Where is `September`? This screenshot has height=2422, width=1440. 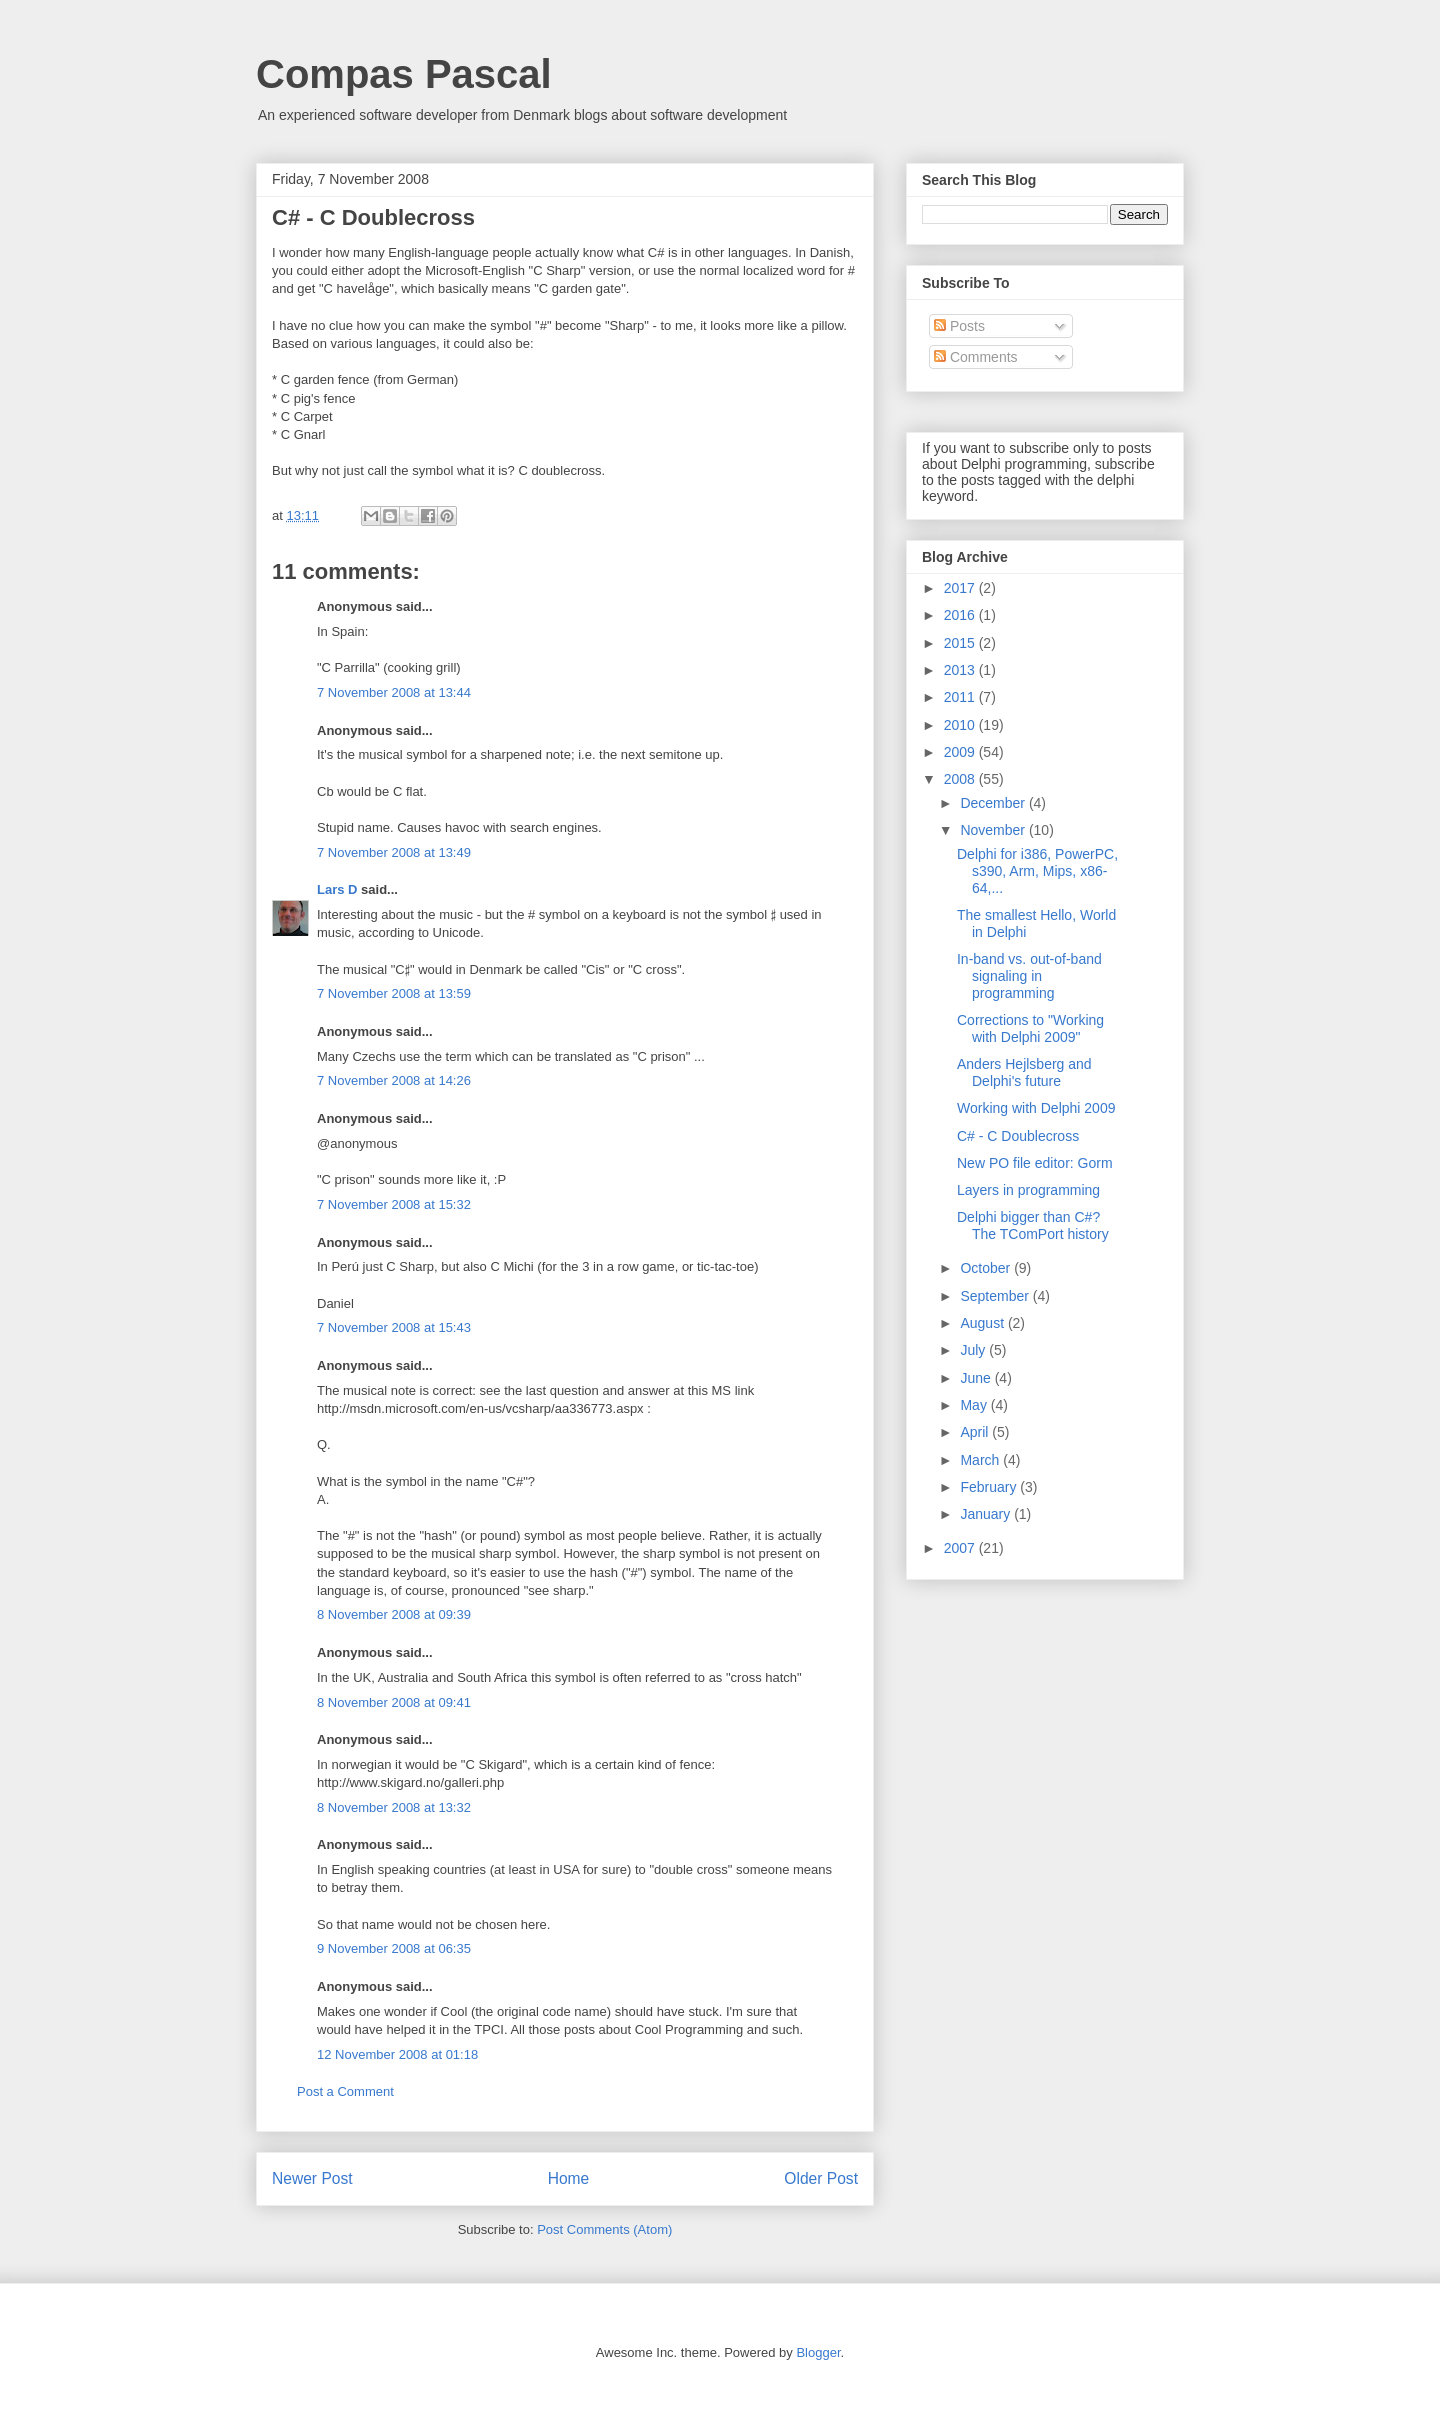
September is located at coordinates (996, 1296).